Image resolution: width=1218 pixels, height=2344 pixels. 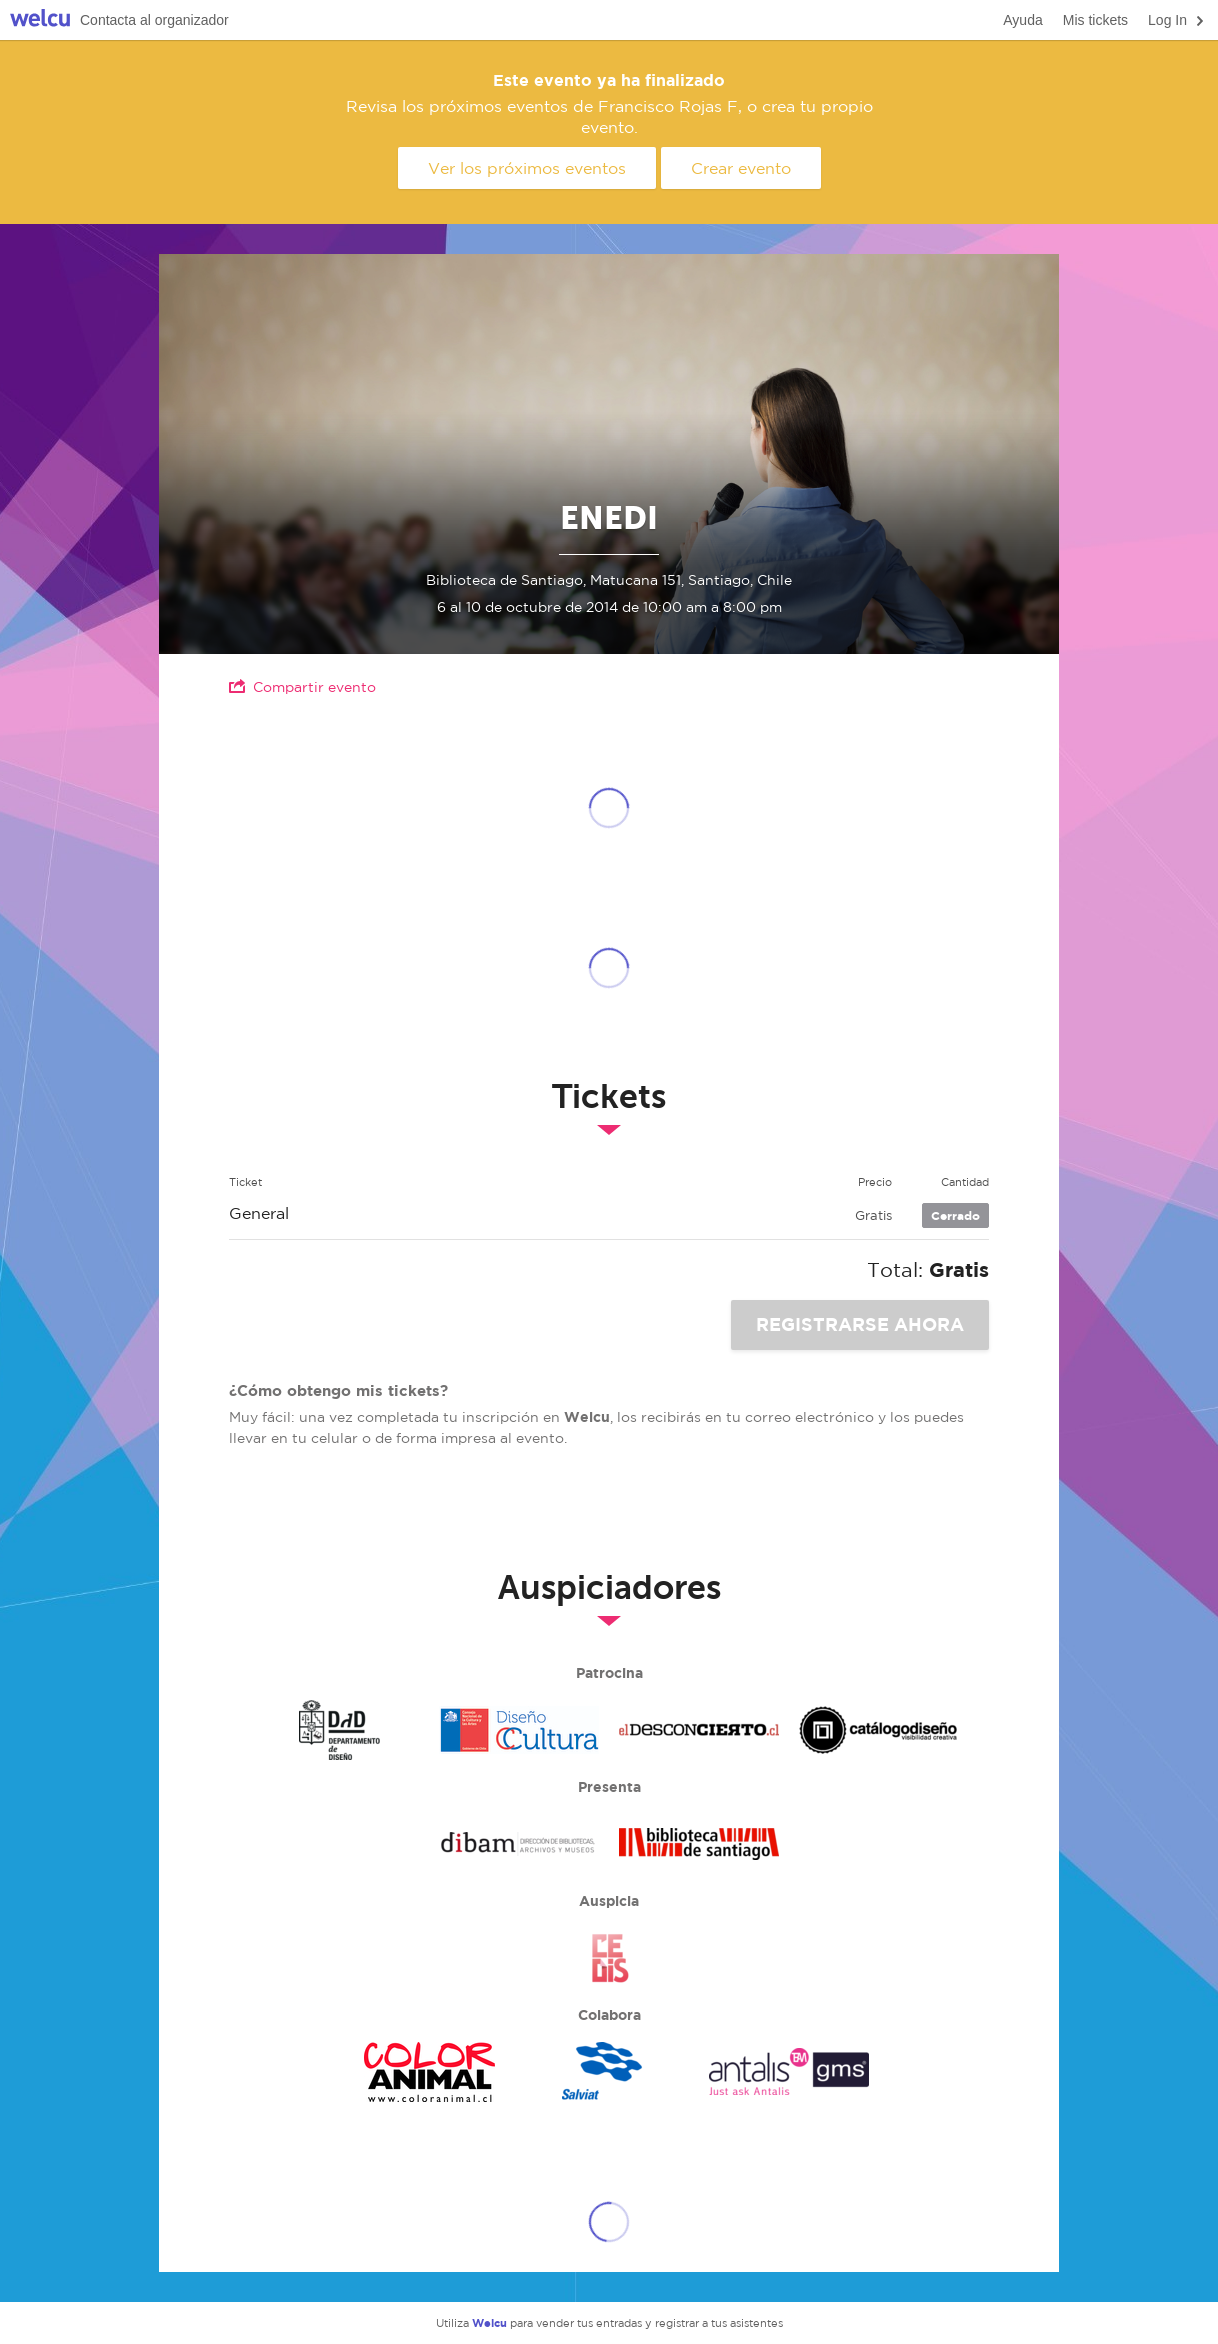 I want to click on Color Animal, so click(x=429, y=2072).